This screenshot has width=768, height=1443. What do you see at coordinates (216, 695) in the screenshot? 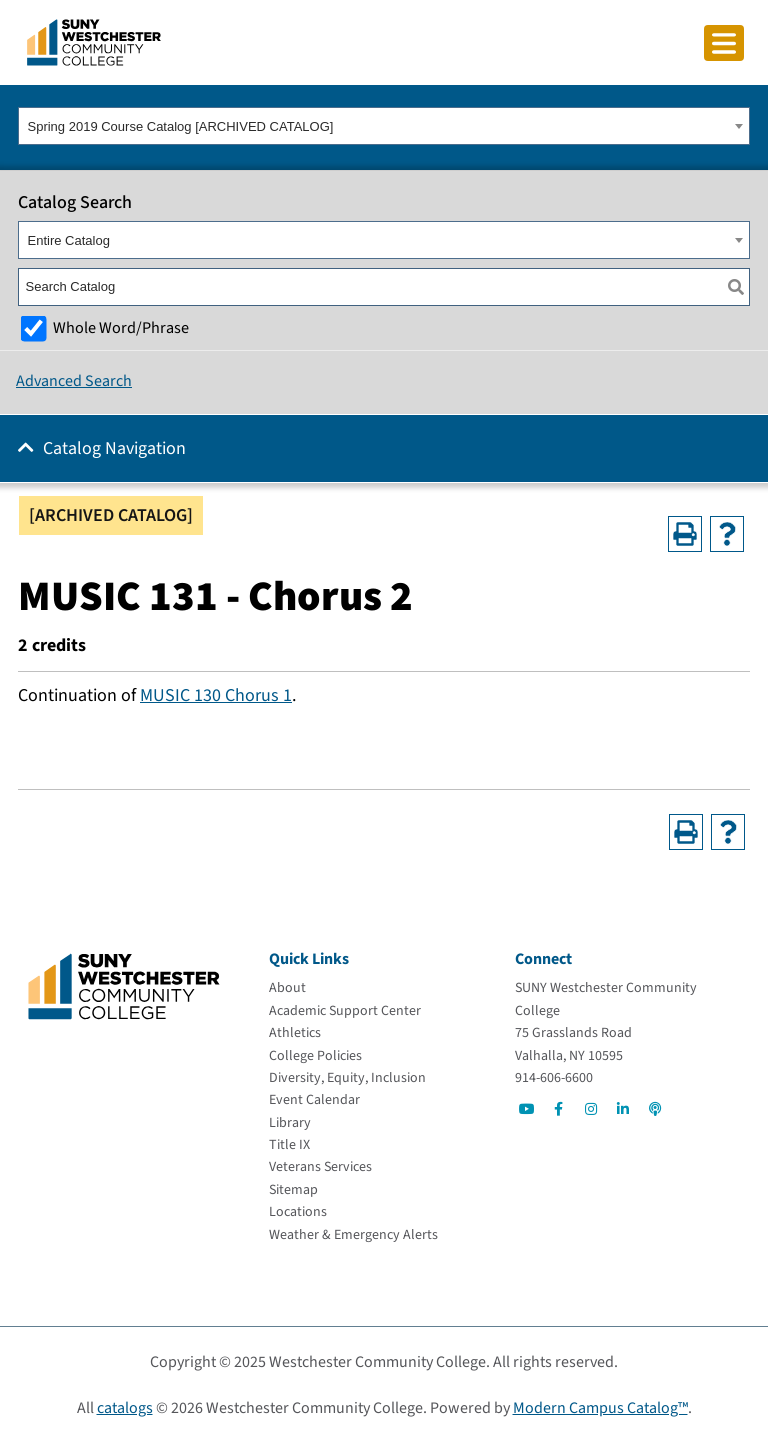
I see `MUSIC 130 Chorus 1 [View course details for MUSIC 130 Chorus 1]` at bounding box center [216, 695].